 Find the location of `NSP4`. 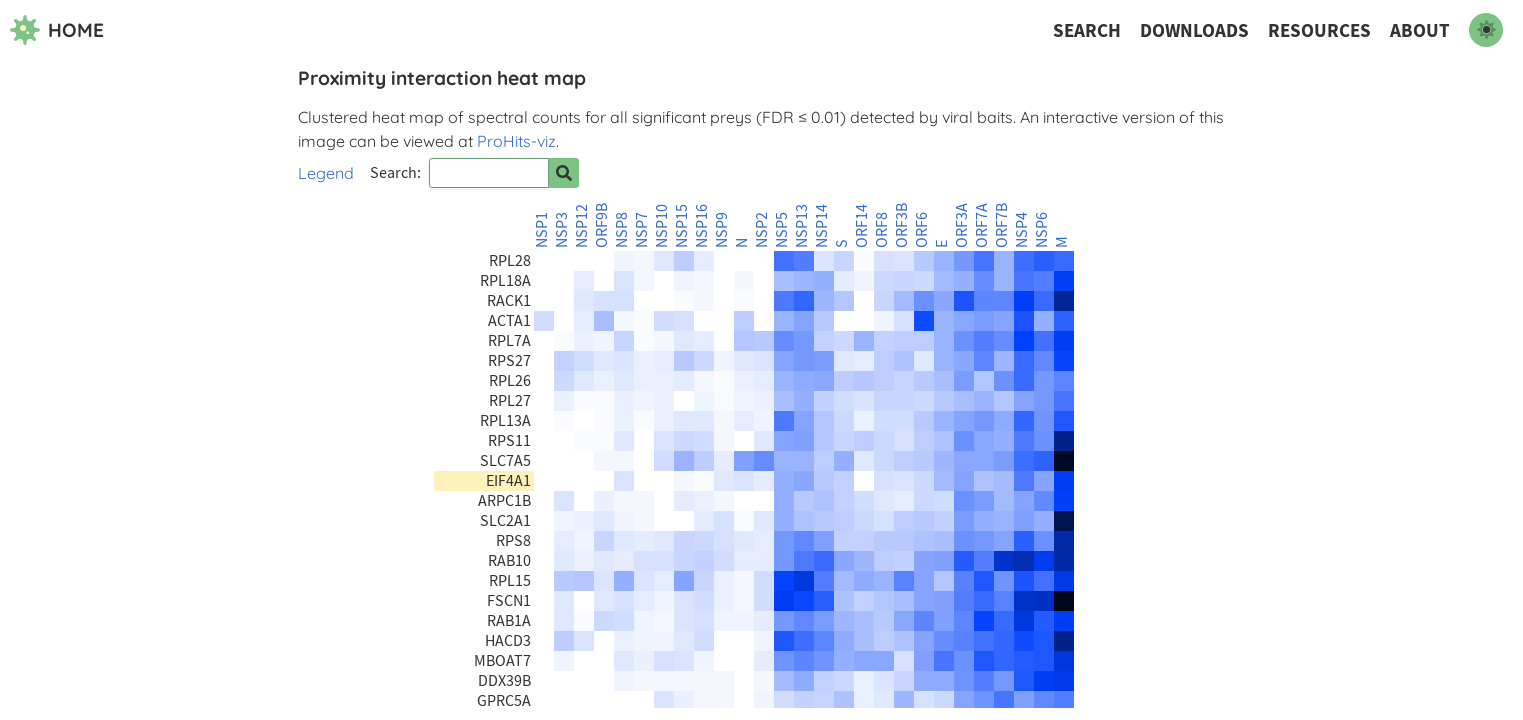

NSP4 is located at coordinates (1022, 230).